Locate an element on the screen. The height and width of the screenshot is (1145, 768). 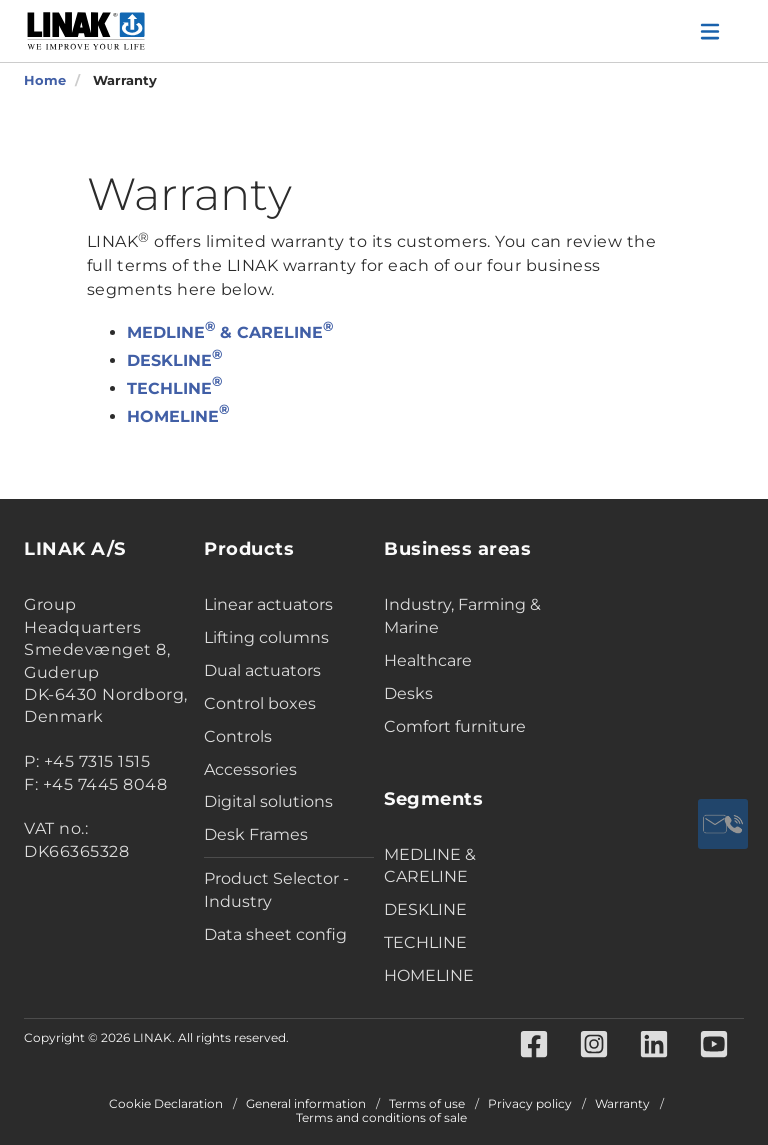
Healthcare is located at coordinates (428, 660).